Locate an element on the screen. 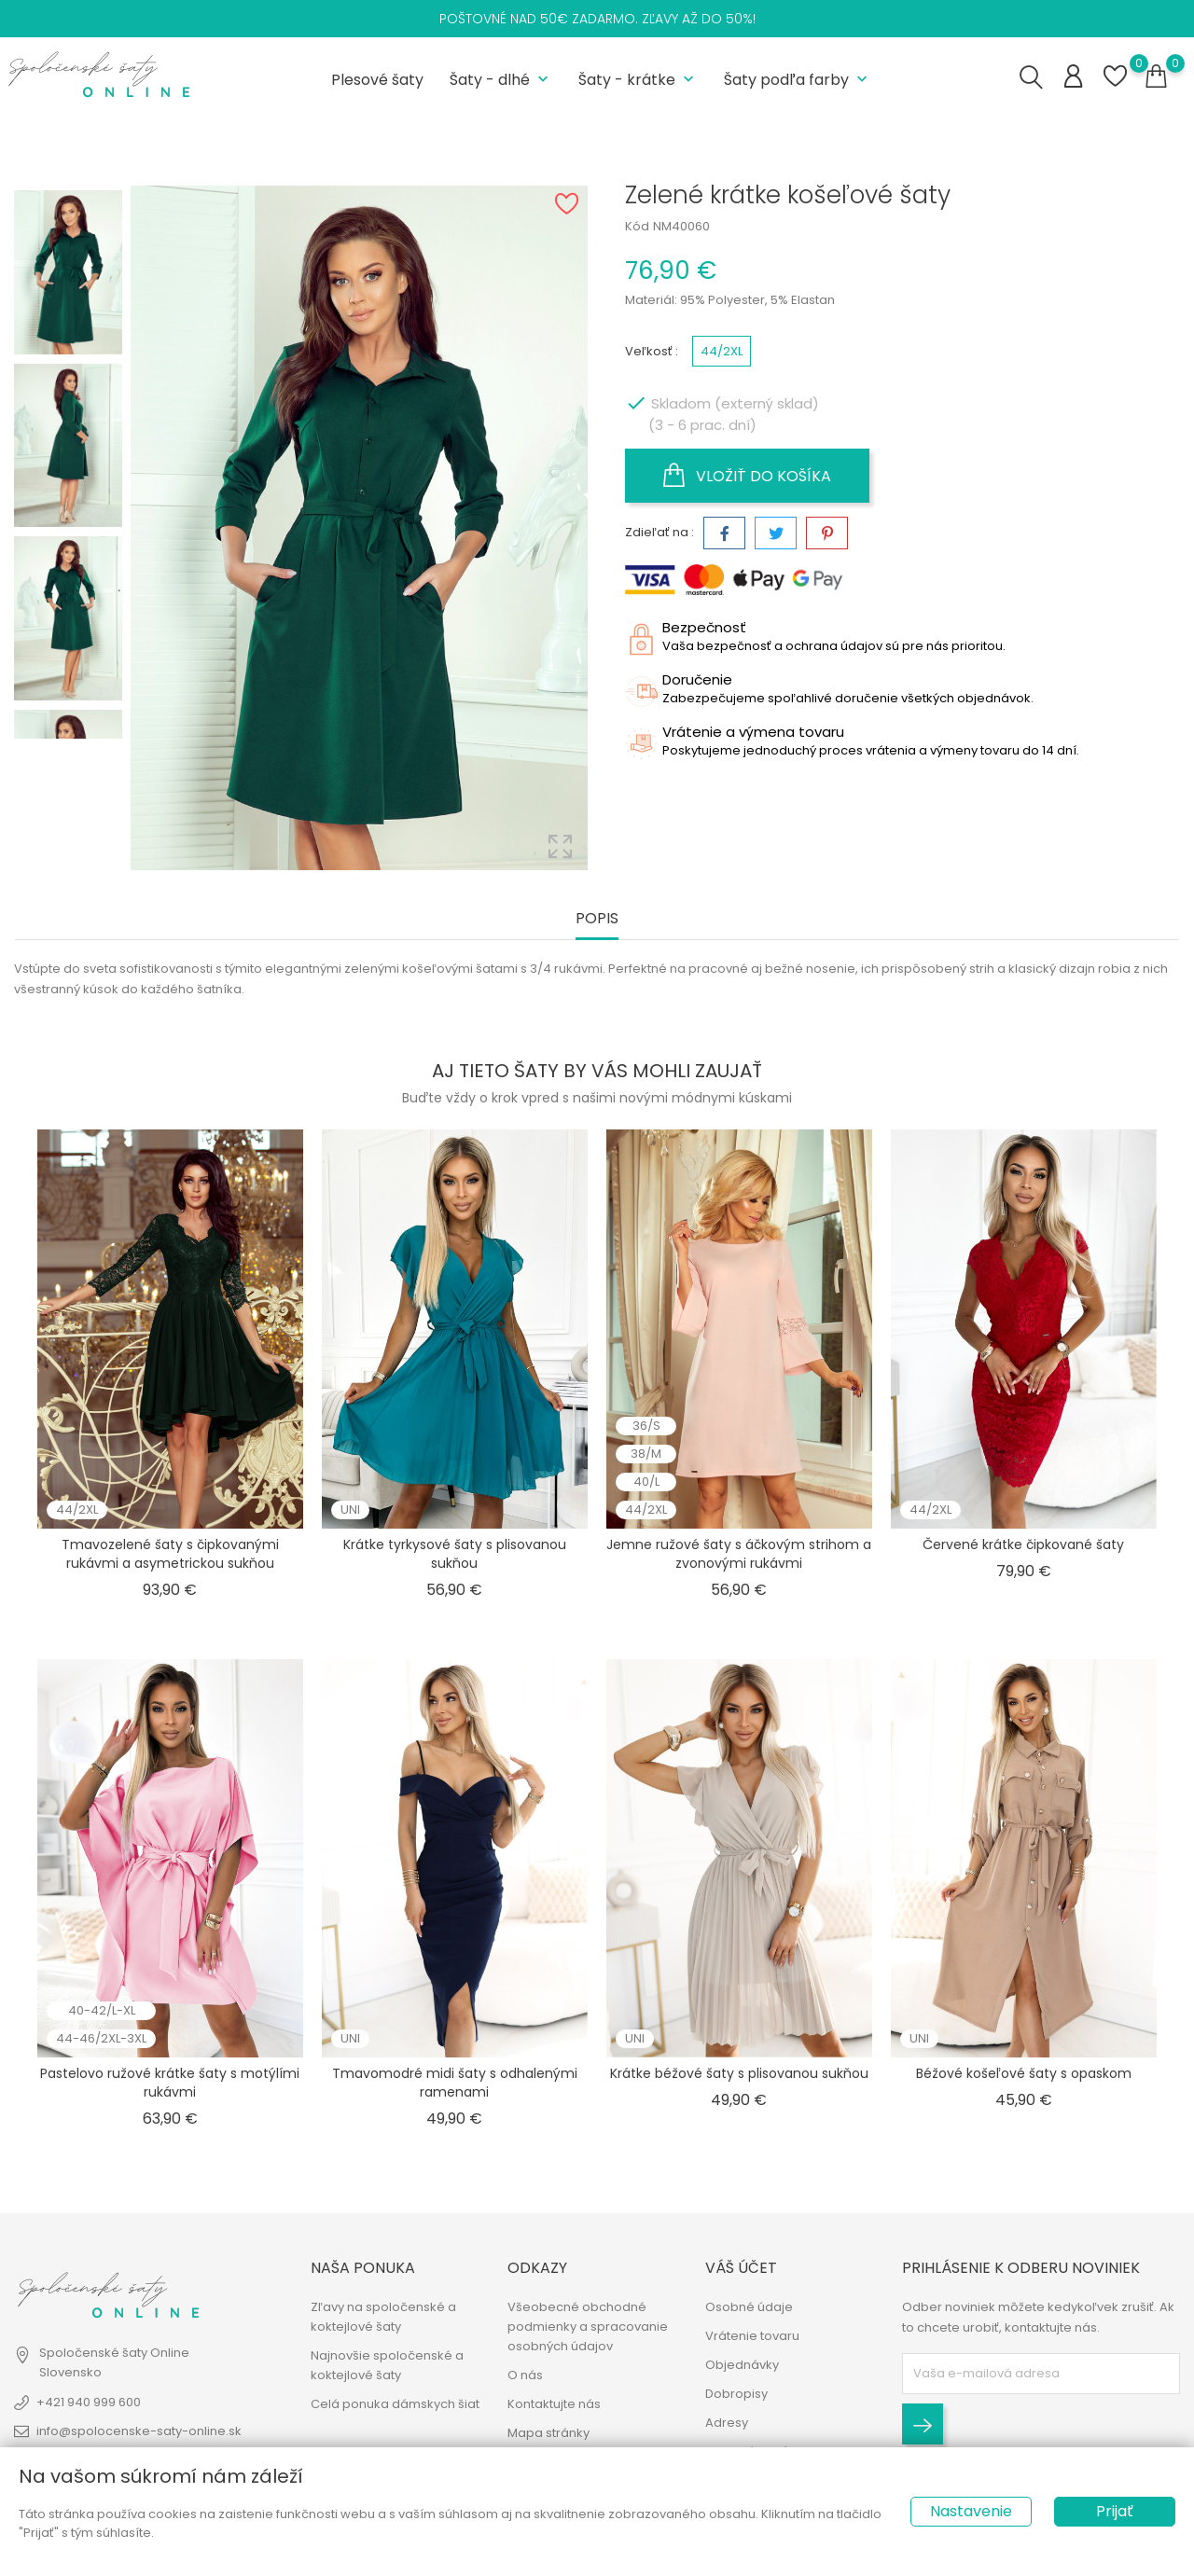 The height and width of the screenshot is (2576, 1194). Kontaktujte nás is located at coordinates (554, 2404).